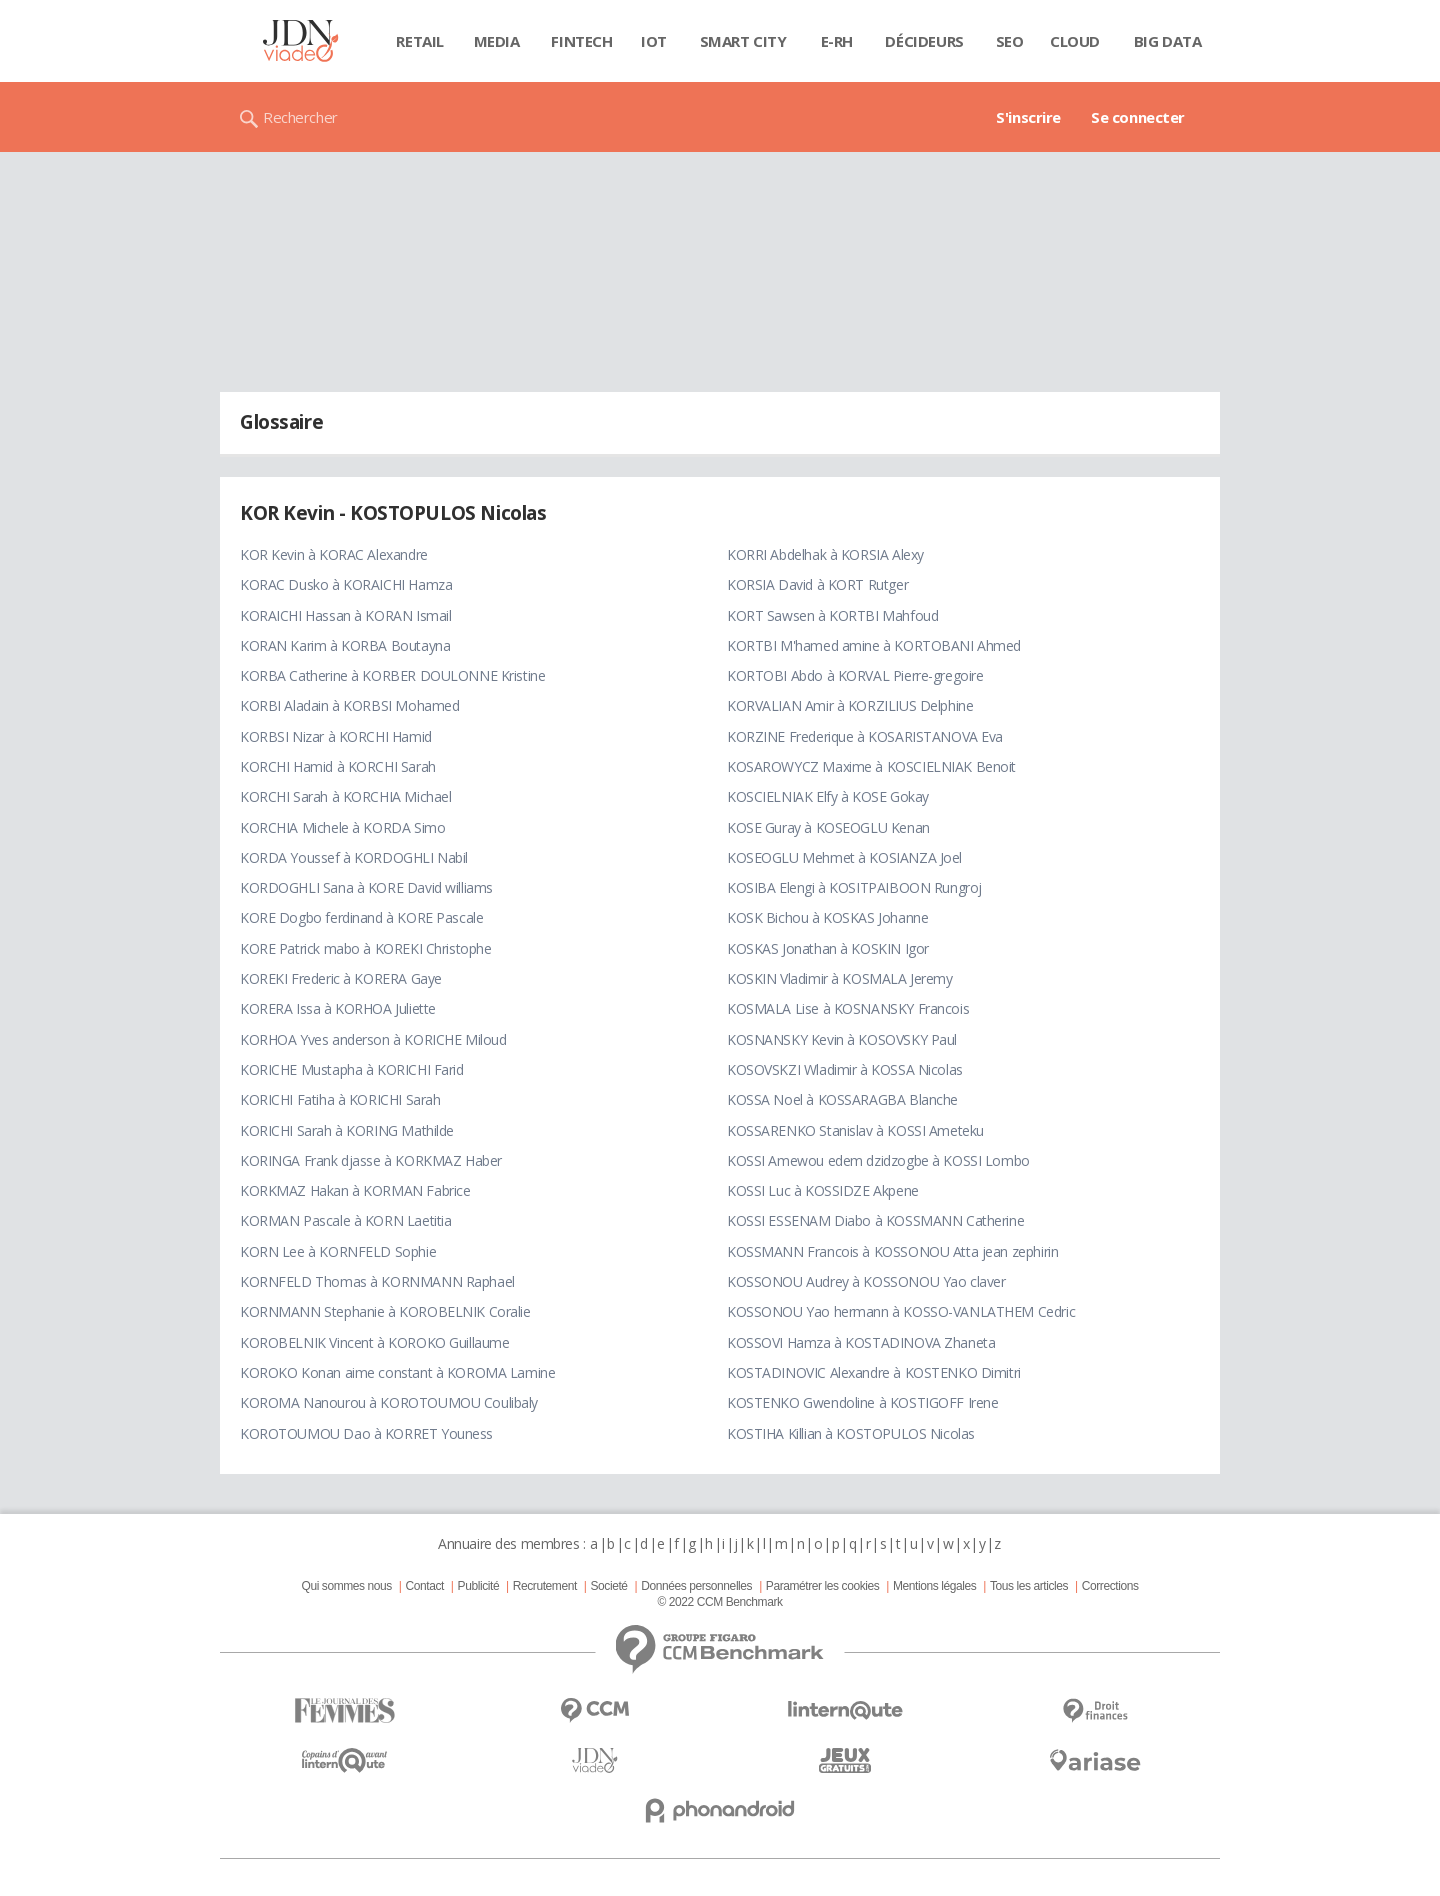  I want to click on Societé, so click(608, 1586).